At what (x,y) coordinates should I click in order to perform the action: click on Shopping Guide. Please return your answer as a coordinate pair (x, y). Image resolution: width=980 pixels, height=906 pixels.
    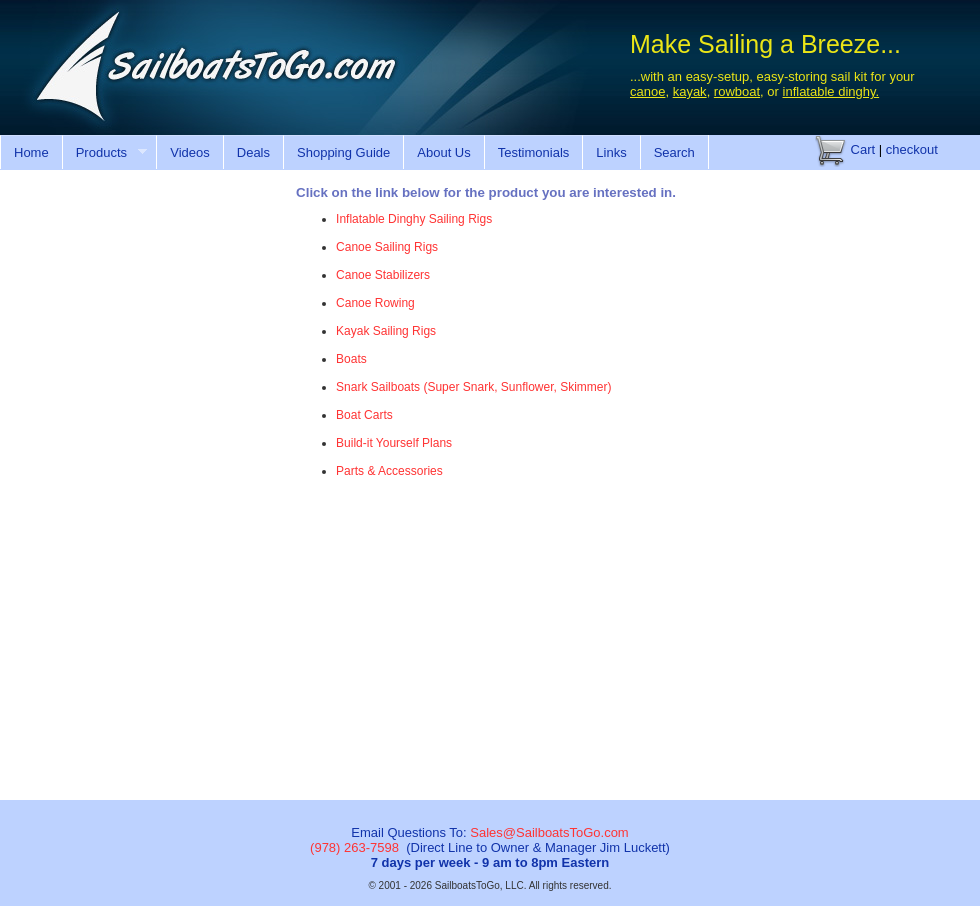
    Looking at the image, I should click on (343, 152).